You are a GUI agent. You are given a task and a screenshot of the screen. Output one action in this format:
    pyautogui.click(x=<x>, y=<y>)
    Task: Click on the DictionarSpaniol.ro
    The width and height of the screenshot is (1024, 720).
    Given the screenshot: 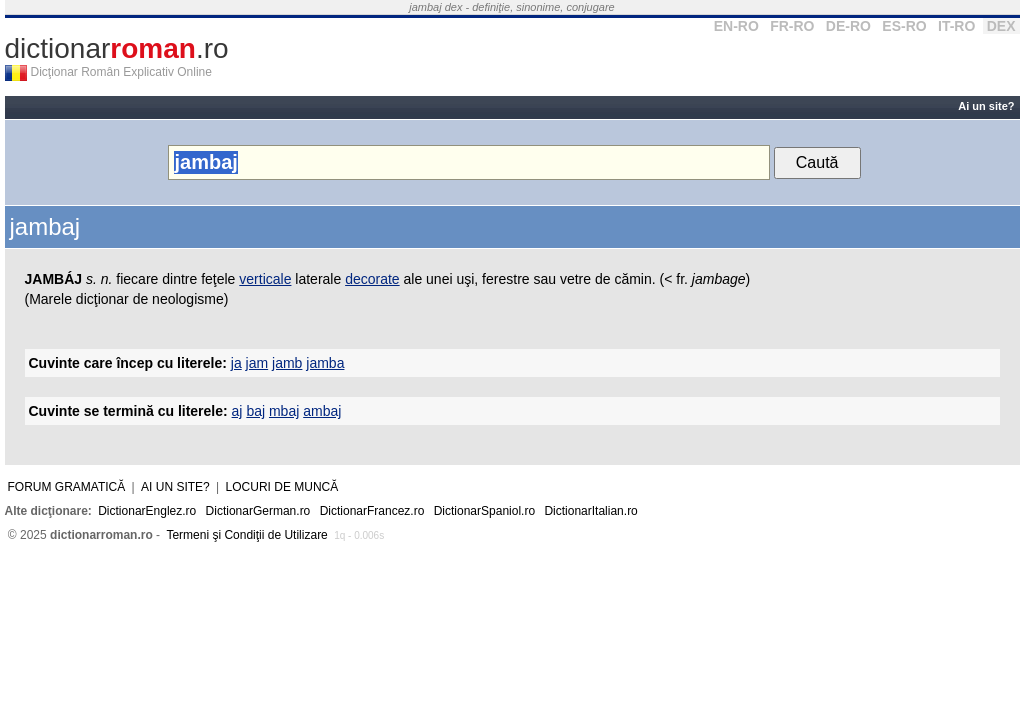 What is the action you would take?
    pyautogui.click(x=484, y=511)
    